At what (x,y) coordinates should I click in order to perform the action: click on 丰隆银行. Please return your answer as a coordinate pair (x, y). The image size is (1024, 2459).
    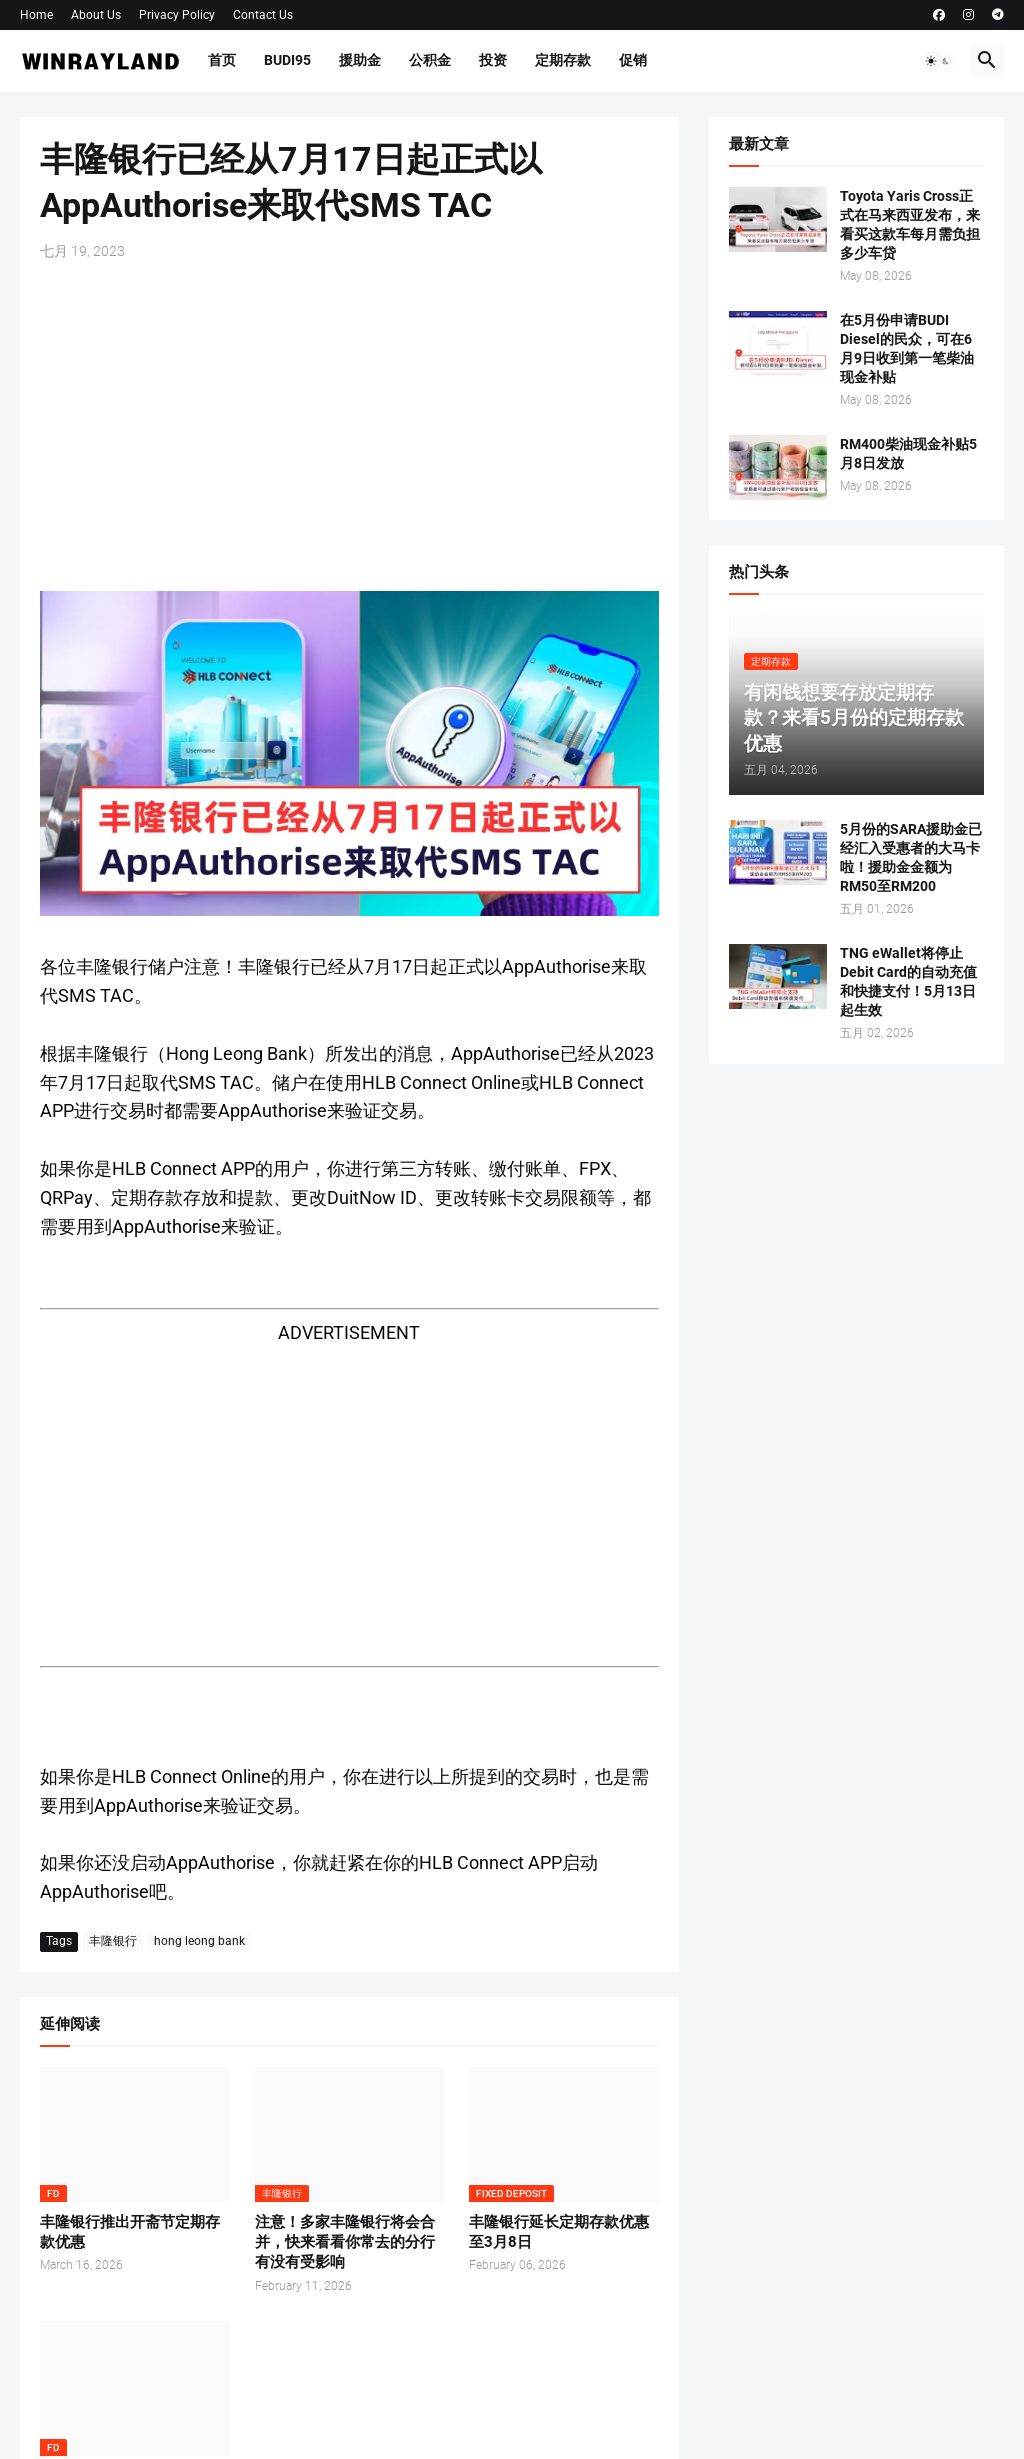
    Looking at the image, I should click on (113, 1941).